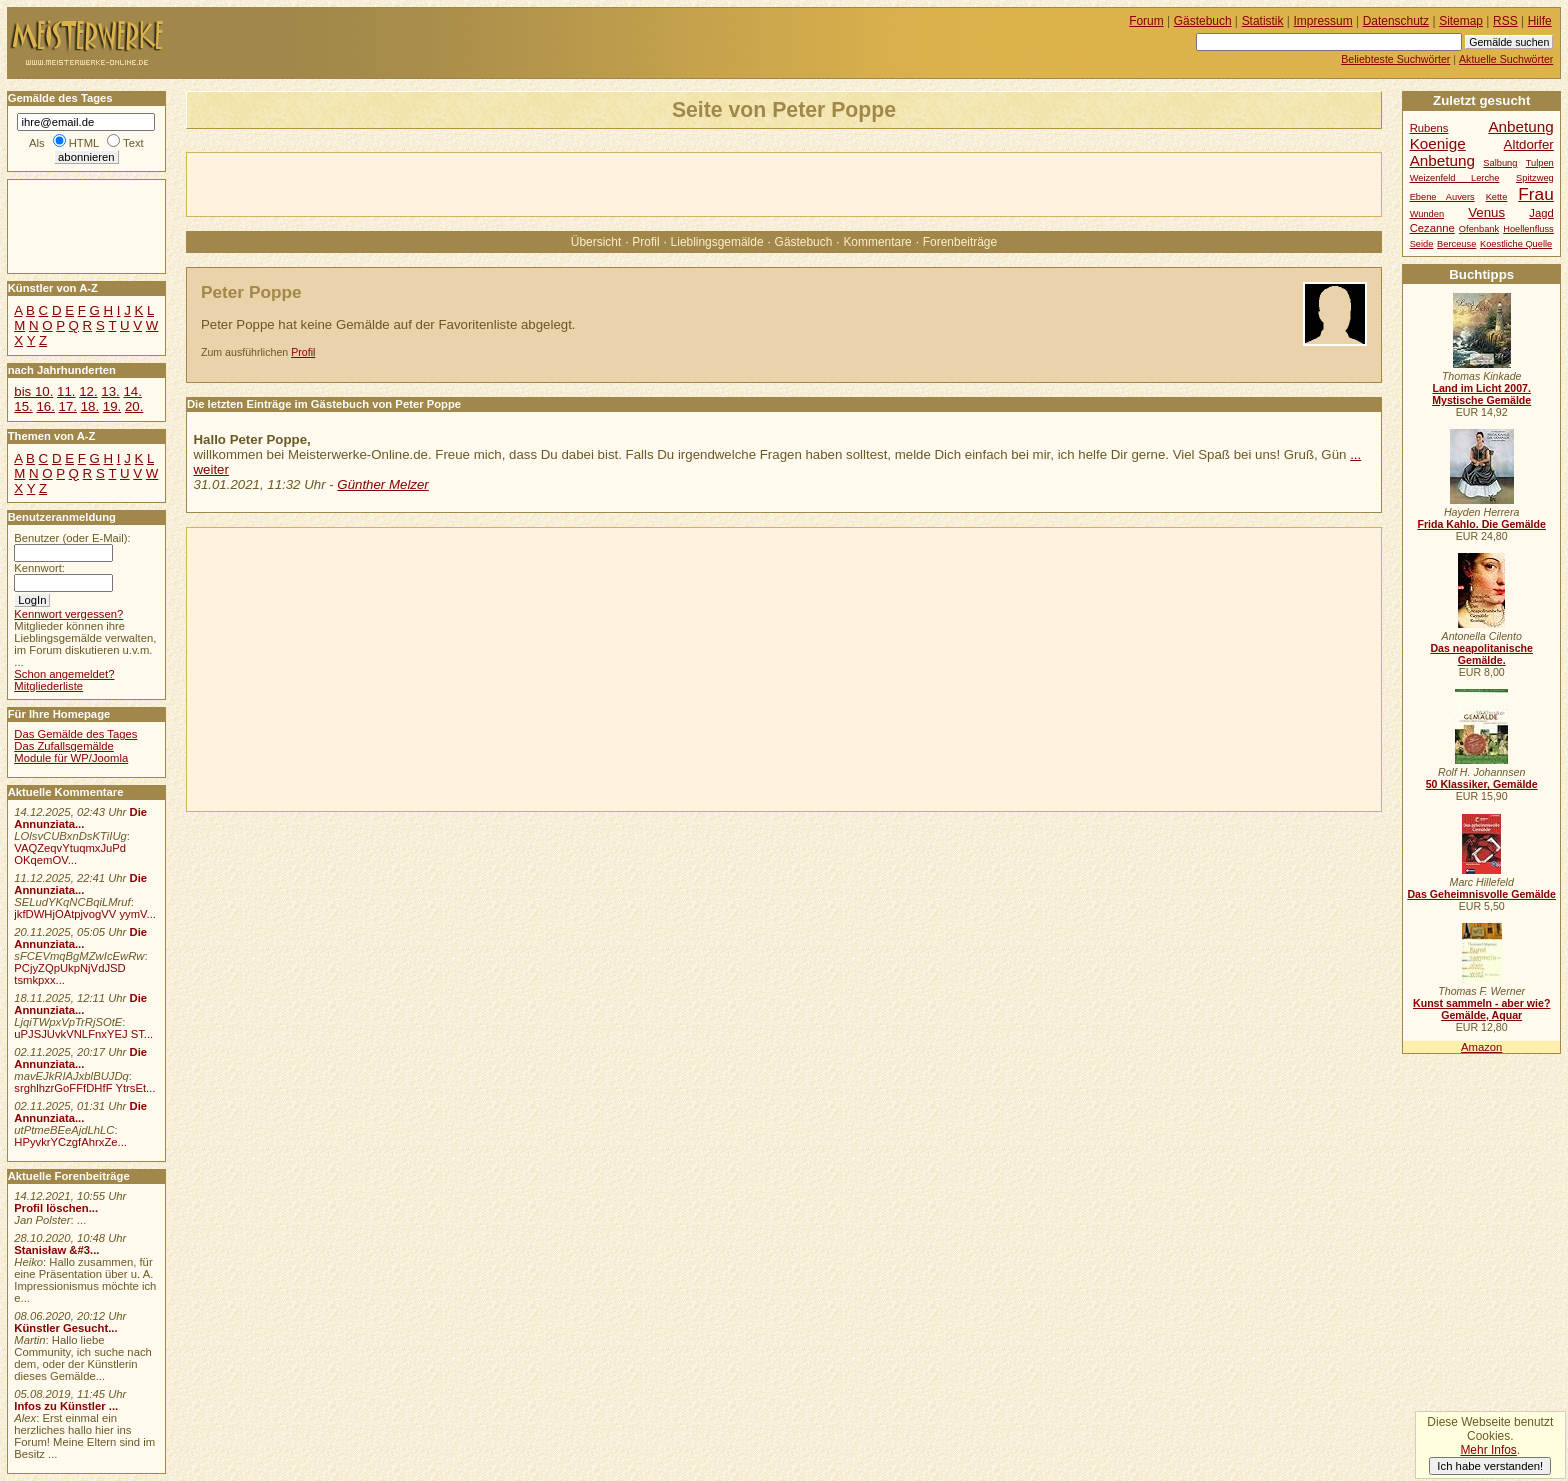  What do you see at coordinates (66, 1406) in the screenshot?
I see `Infos zu Künstler ...` at bounding box center [66, 1406].